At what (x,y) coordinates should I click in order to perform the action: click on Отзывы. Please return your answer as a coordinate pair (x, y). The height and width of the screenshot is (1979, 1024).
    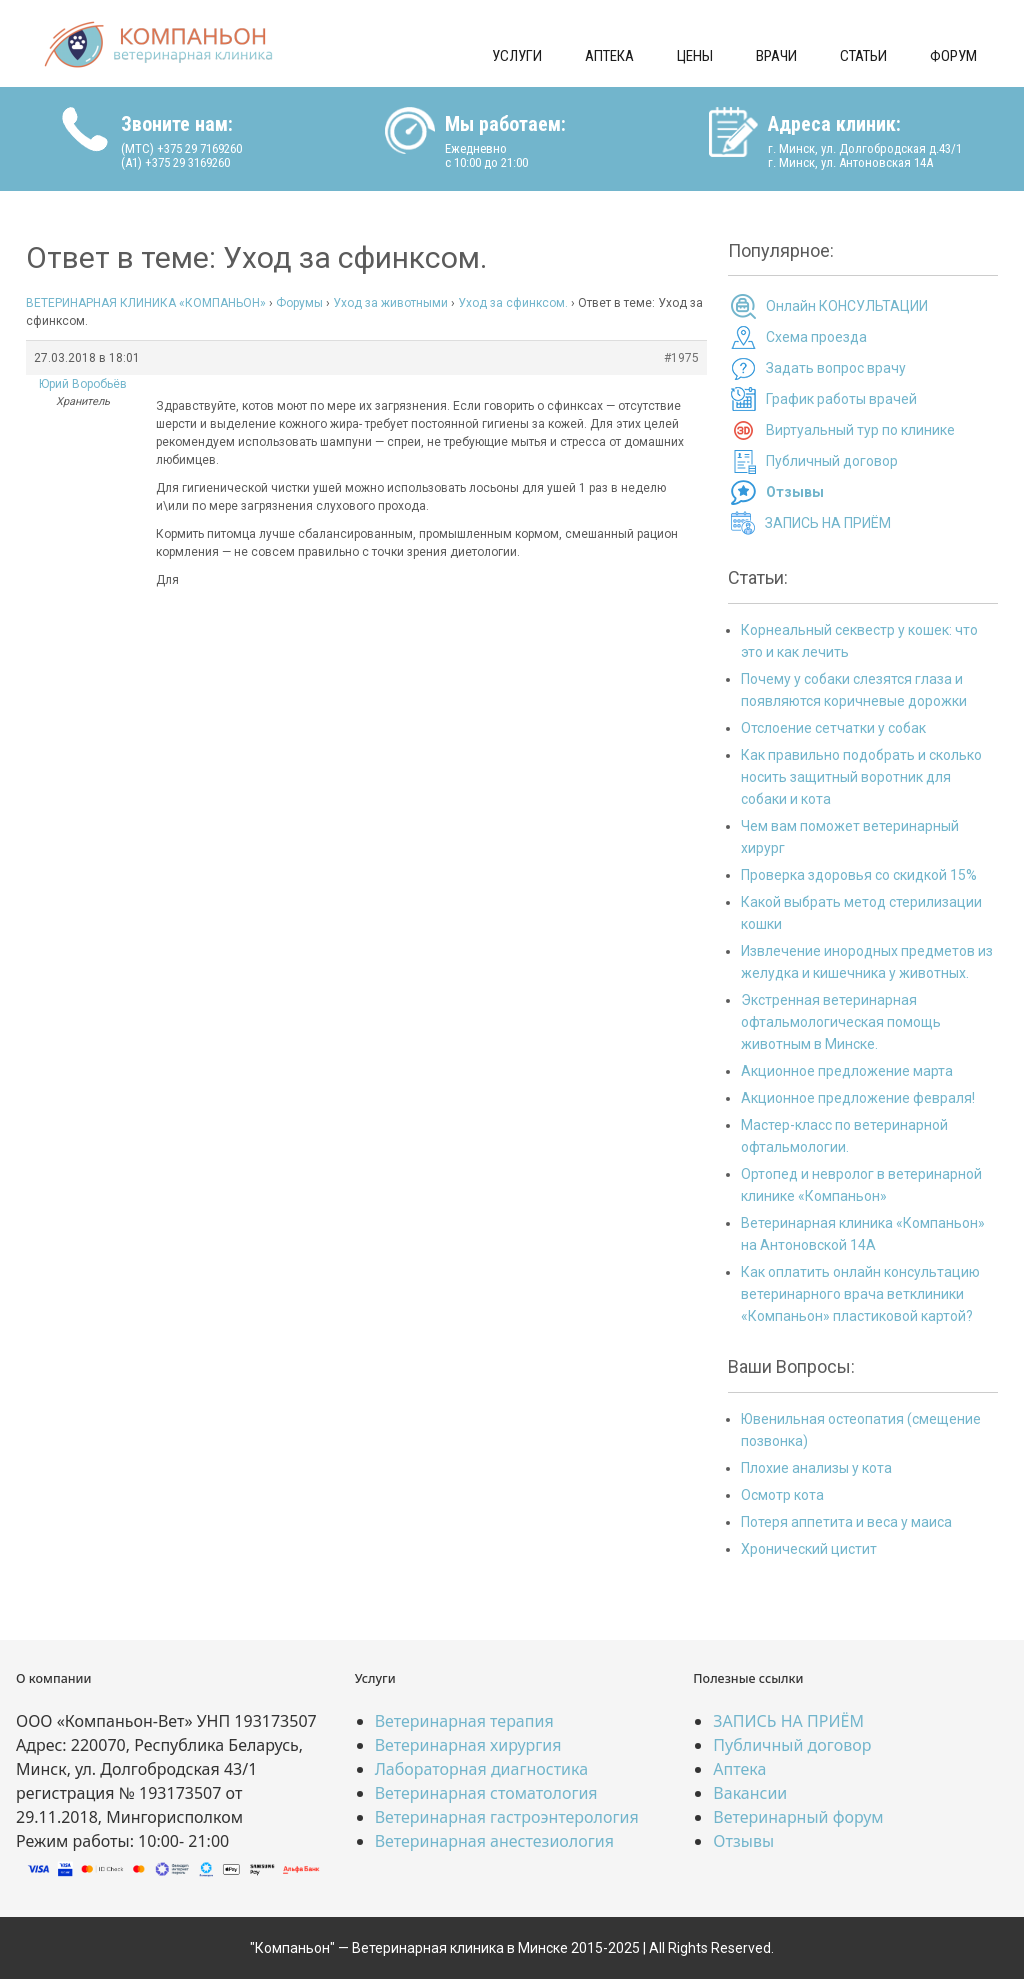
    Looking at the image, I should click on (743, 1841).